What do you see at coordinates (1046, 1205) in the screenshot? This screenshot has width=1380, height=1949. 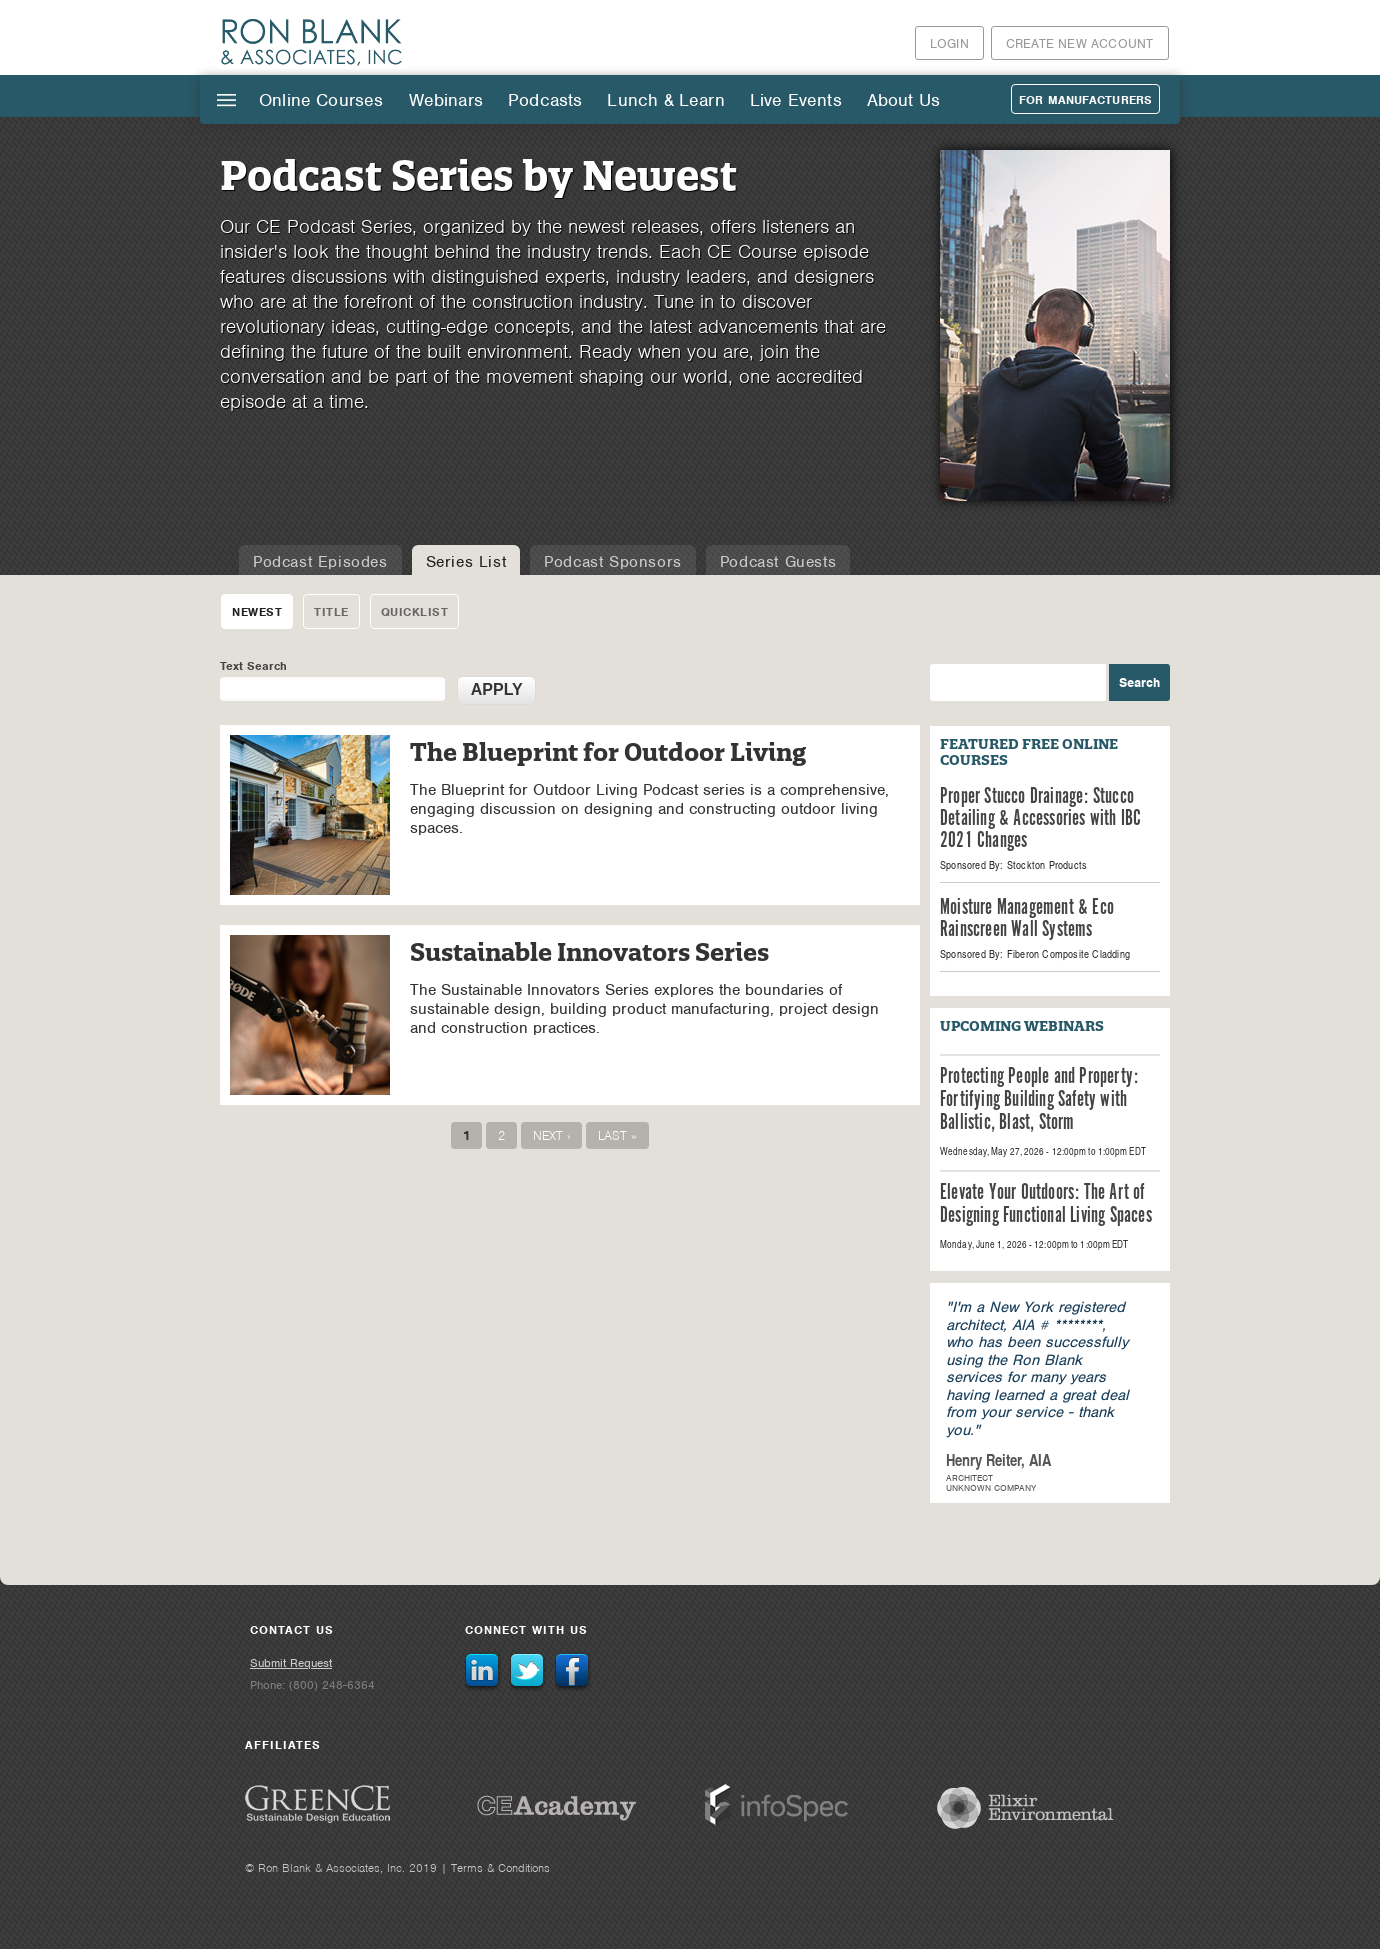 I see `Elevate Your Outdoors: The Art of Designing Functional Living Spaces` at bounding box center [1046, 1205].